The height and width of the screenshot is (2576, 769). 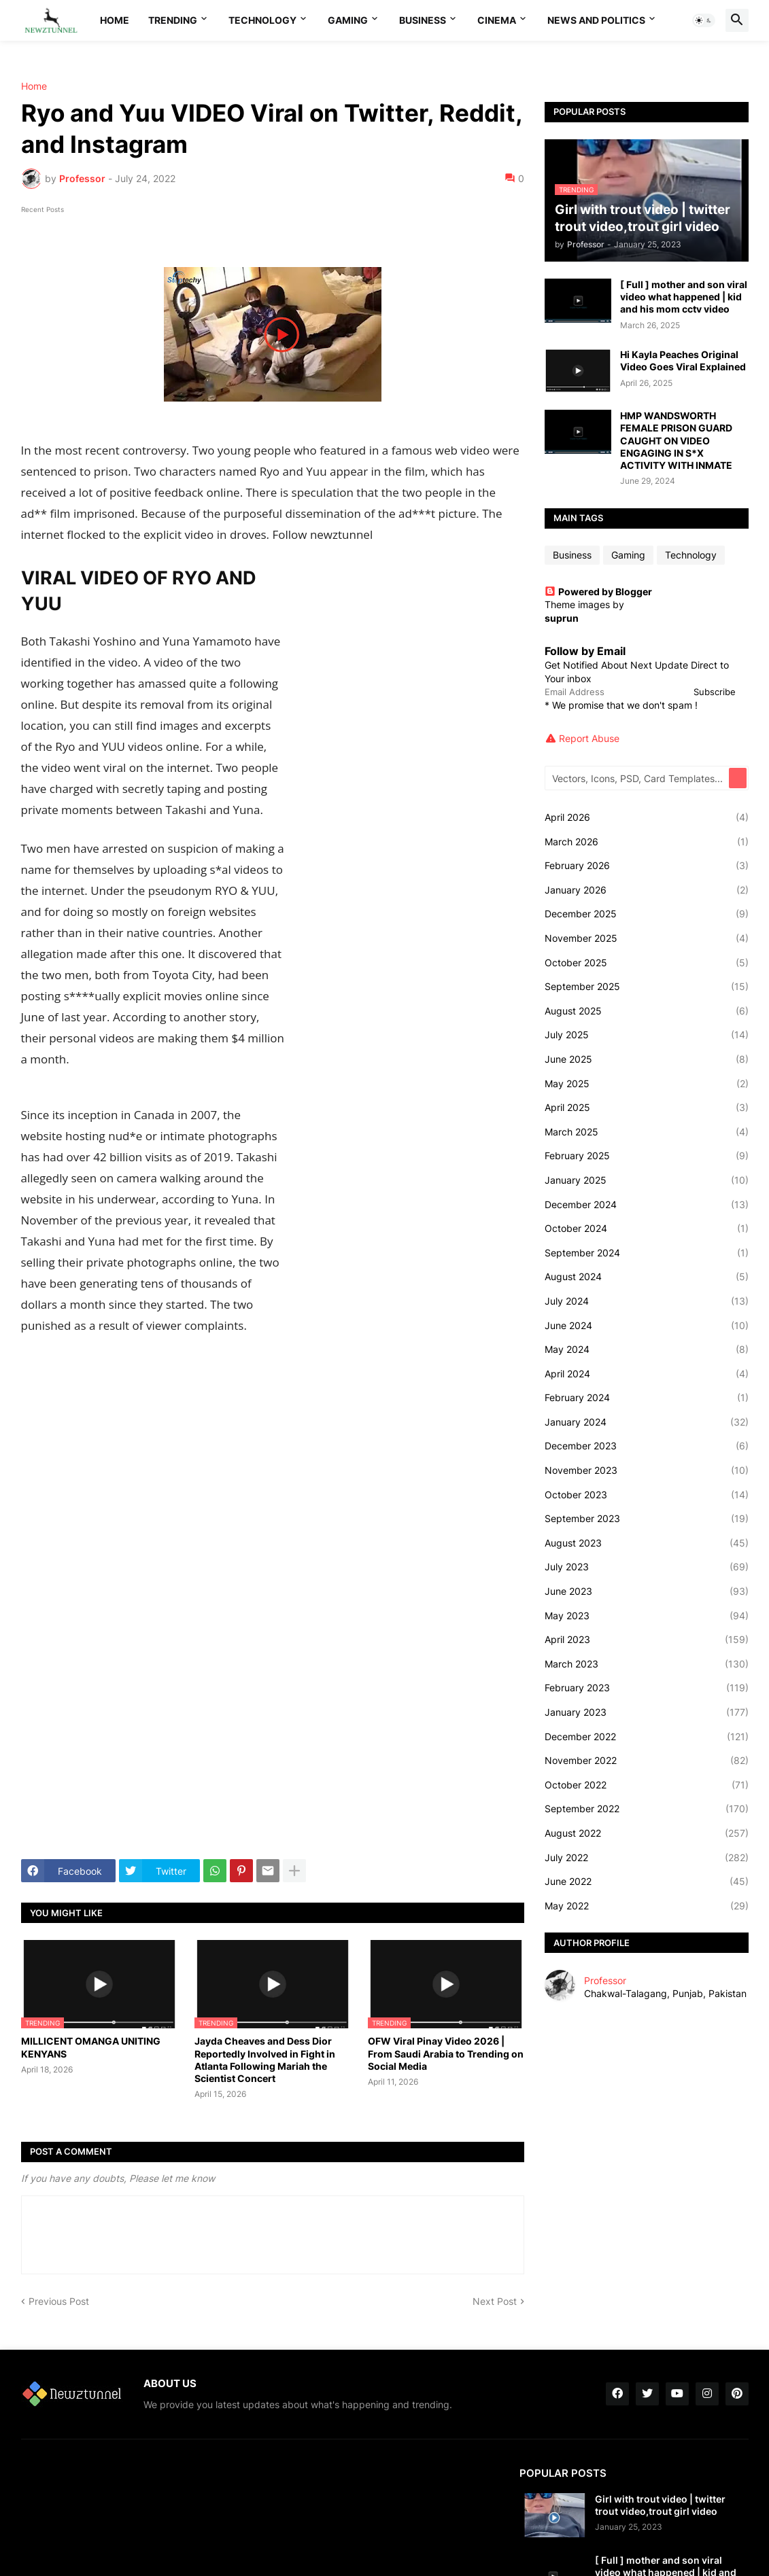 I want to click on February 2025, so click(x=647, y=1156).